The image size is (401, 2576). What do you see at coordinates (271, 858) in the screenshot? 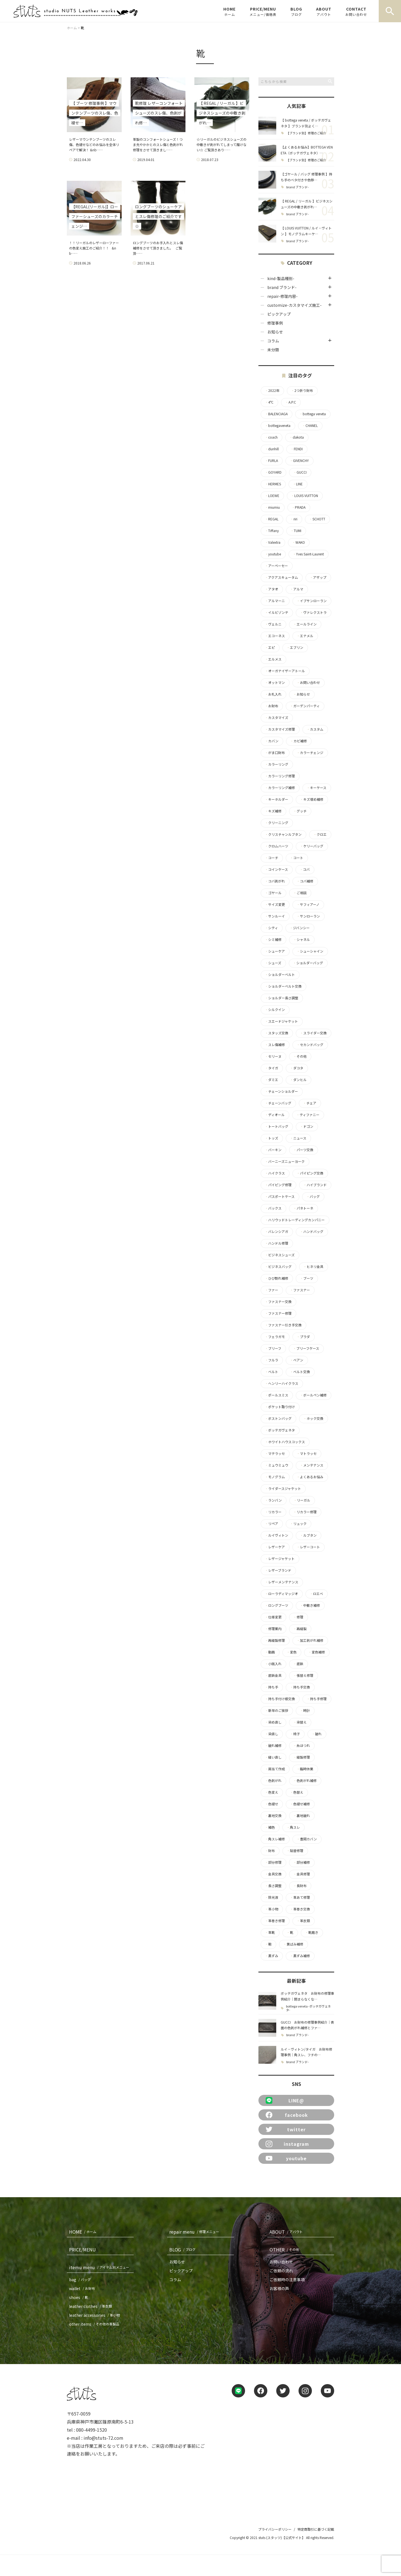
I see `コーチ` at bounding box center [271, 858].